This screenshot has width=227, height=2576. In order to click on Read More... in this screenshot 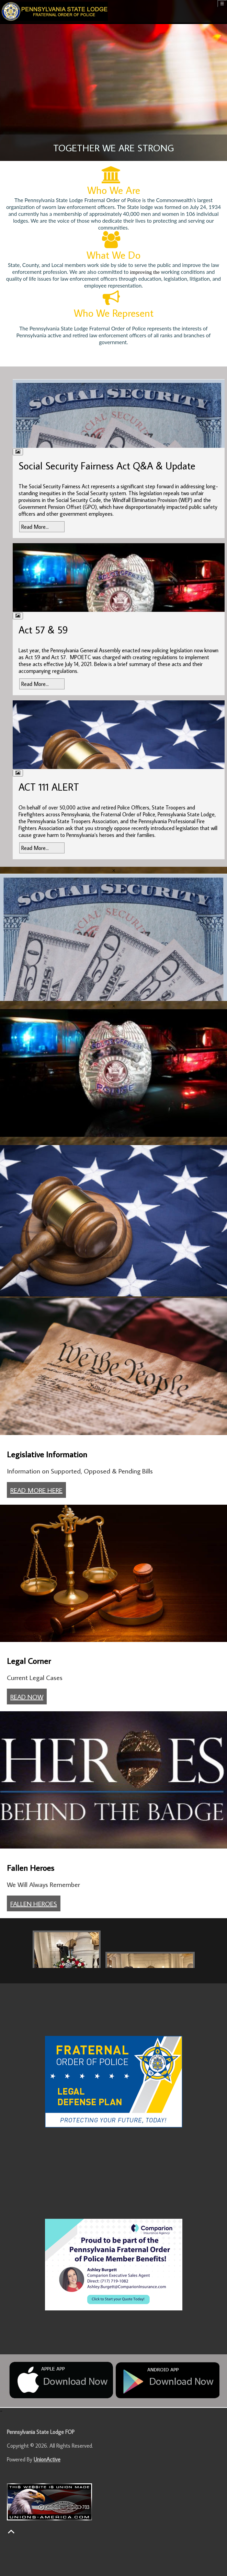, I will do `click(35, 526)`.